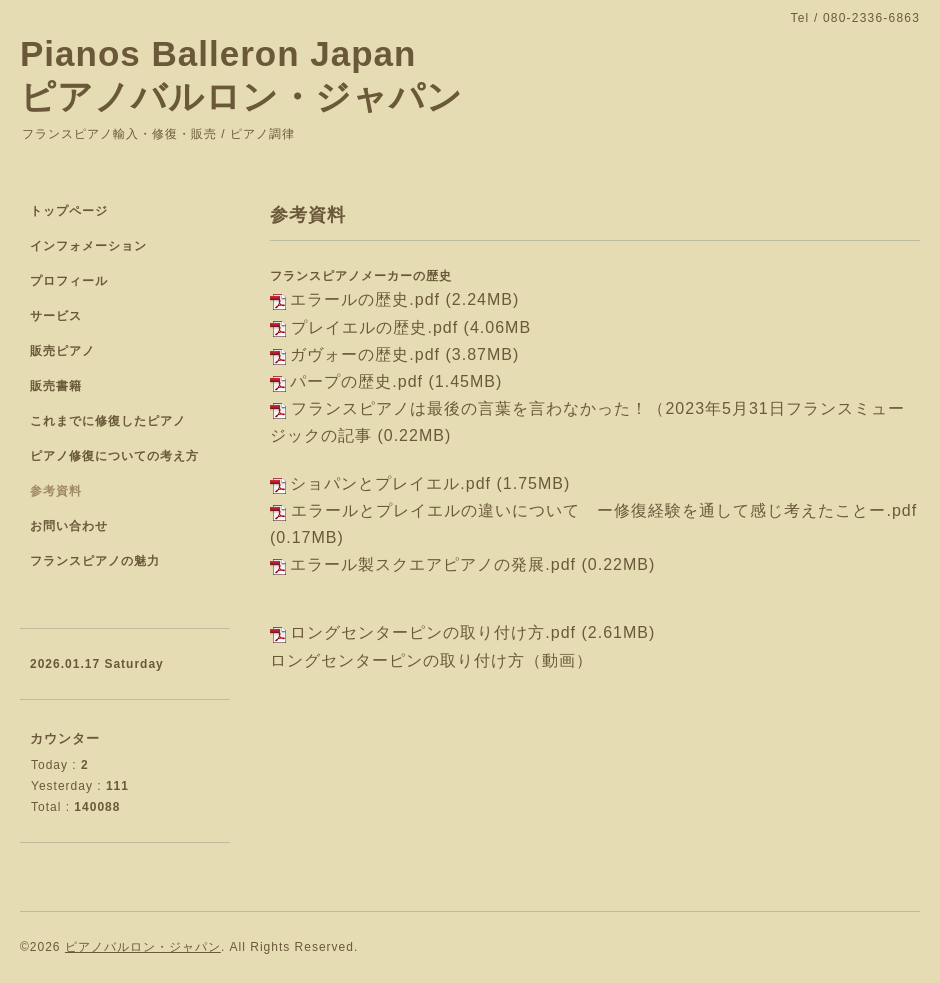  Describe the element at coordinates (108, 421) in the screenshot. I see `これまでに修復したピアノ` at that location.